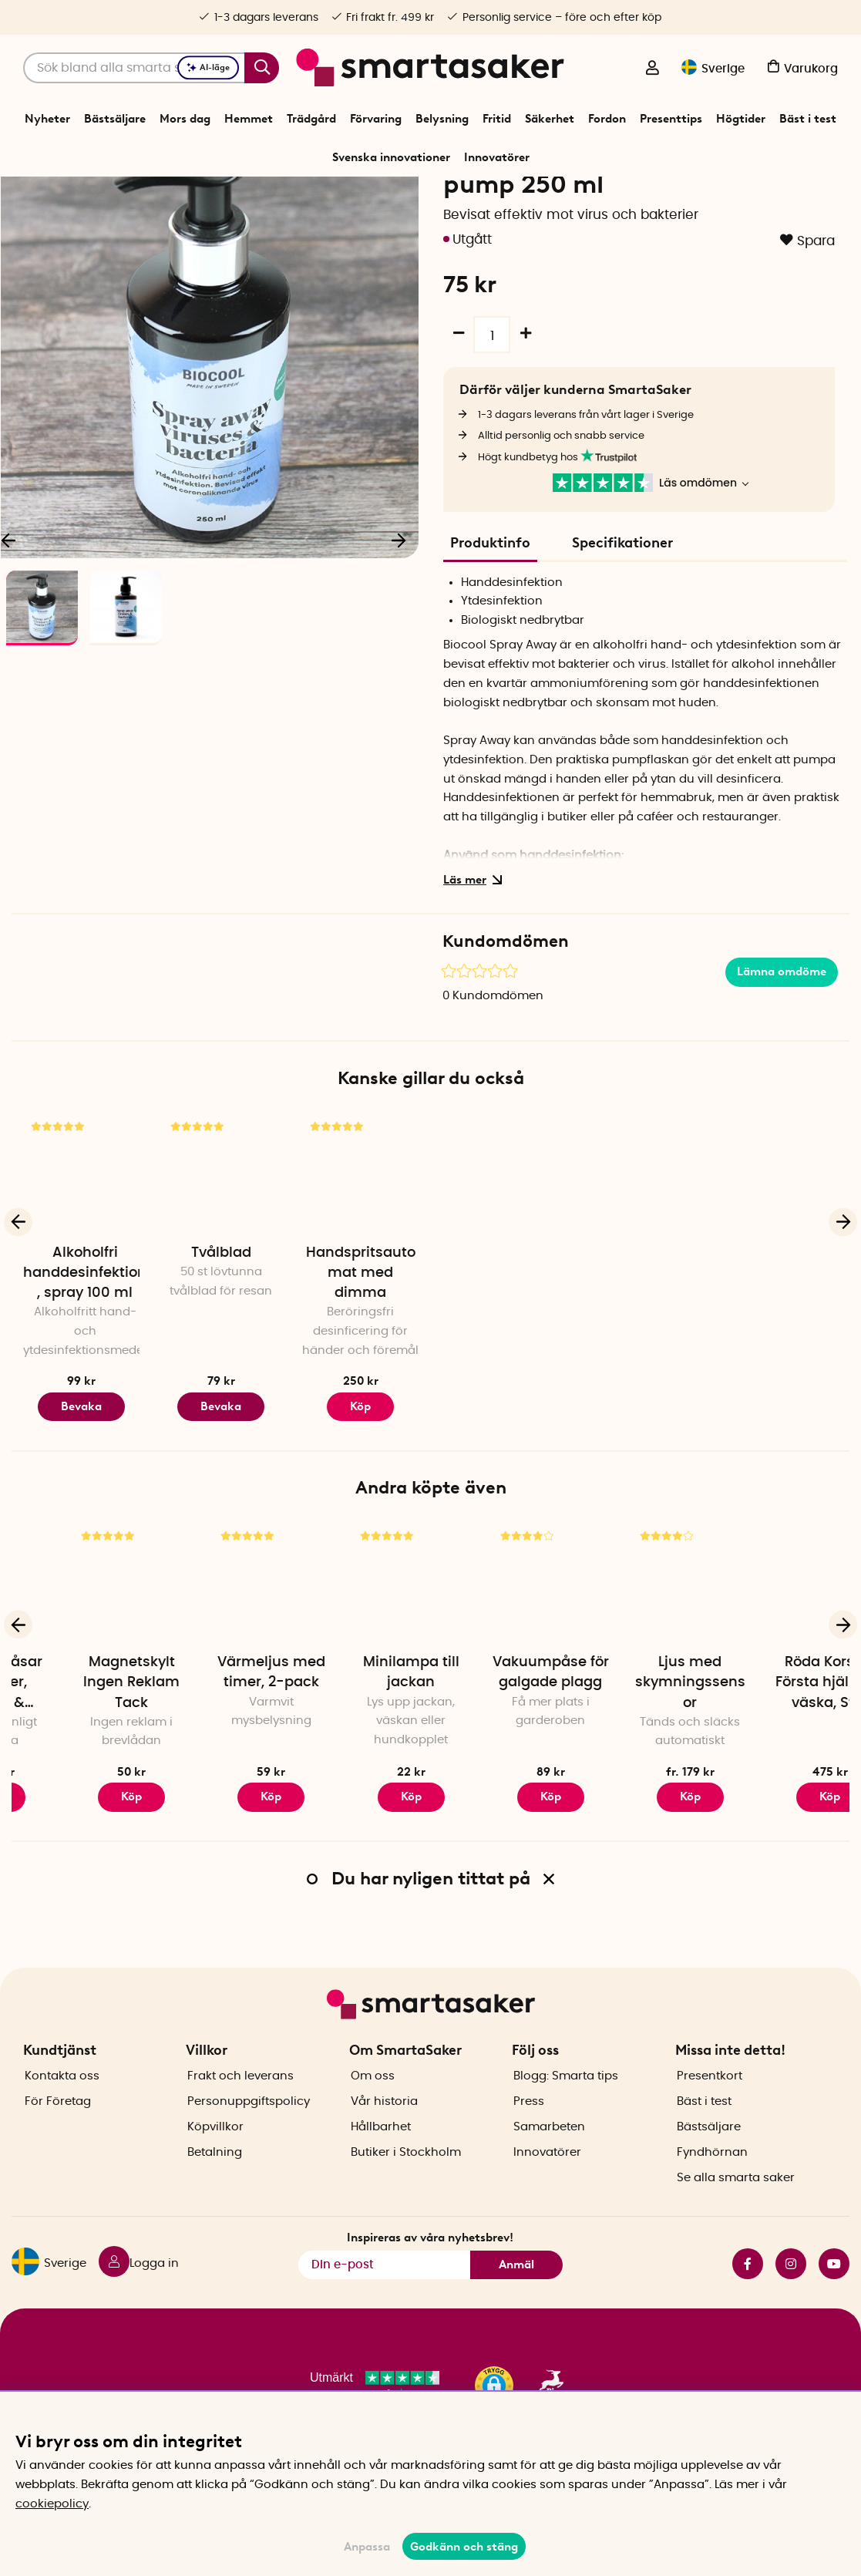 The width and height of the screenshot is (861, 2576). What do you see at coordinates (376, 119) in the screenshot?
I see `Förvaring` at bounding box center [376, 119].